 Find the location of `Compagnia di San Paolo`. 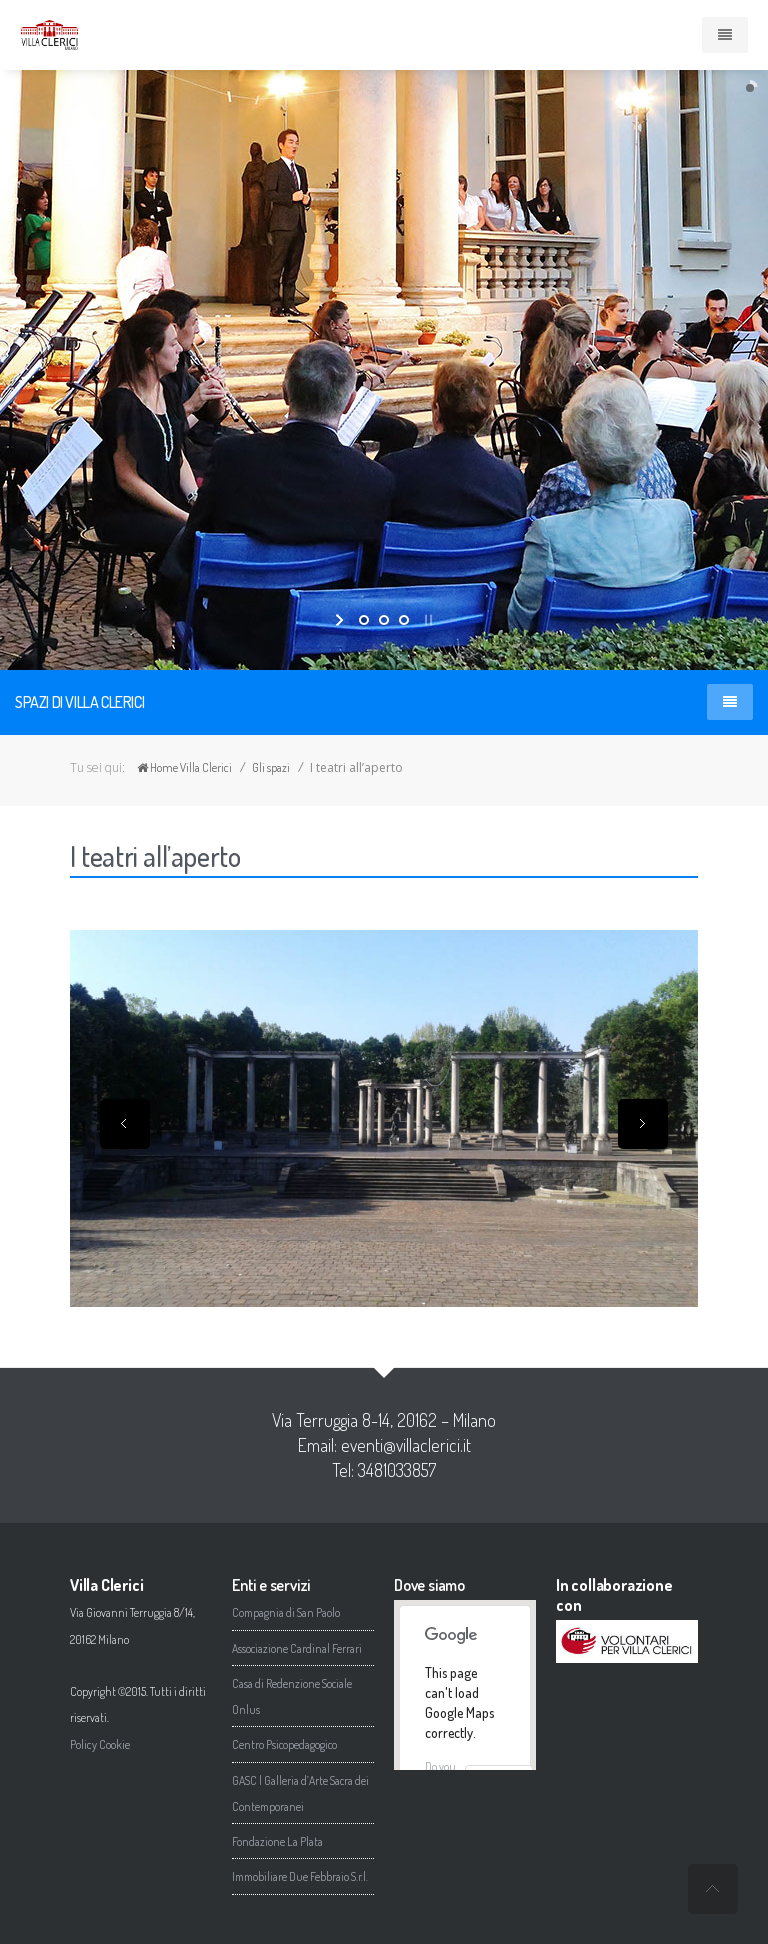

Compagnia di San Paolo is located at coordinates (286, 1612).